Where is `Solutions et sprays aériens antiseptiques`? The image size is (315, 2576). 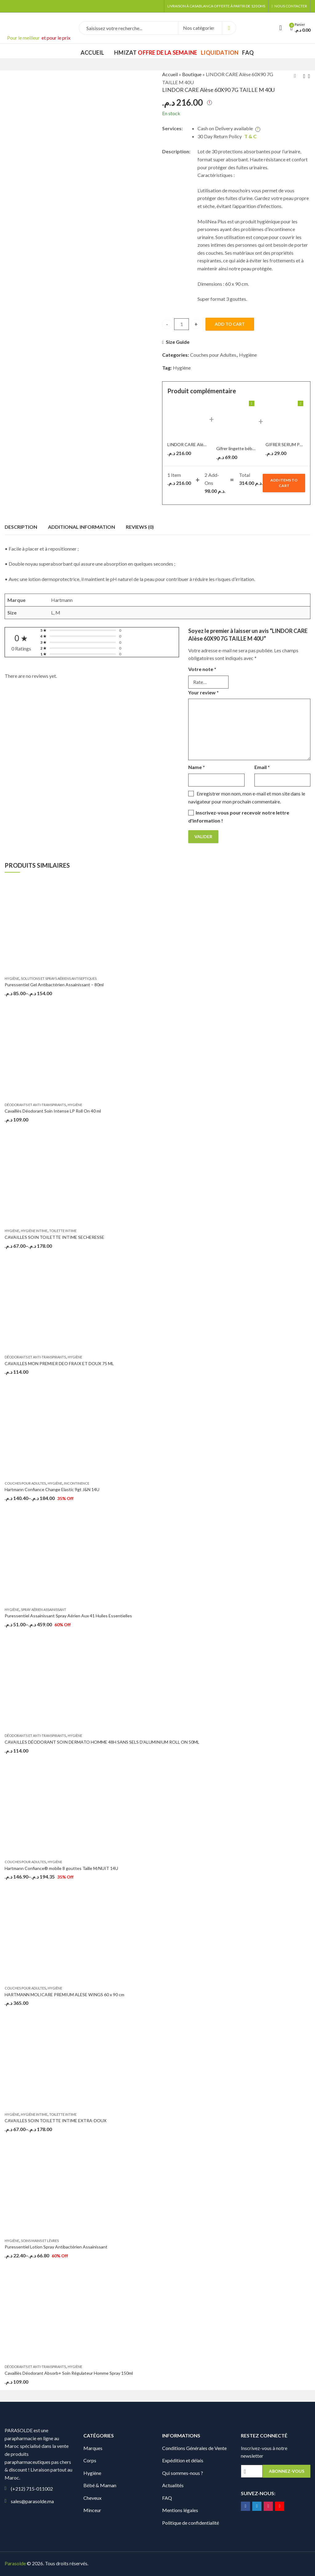 Solutions et sprays aériens antiseptiques is located at coordinates (59, 978).